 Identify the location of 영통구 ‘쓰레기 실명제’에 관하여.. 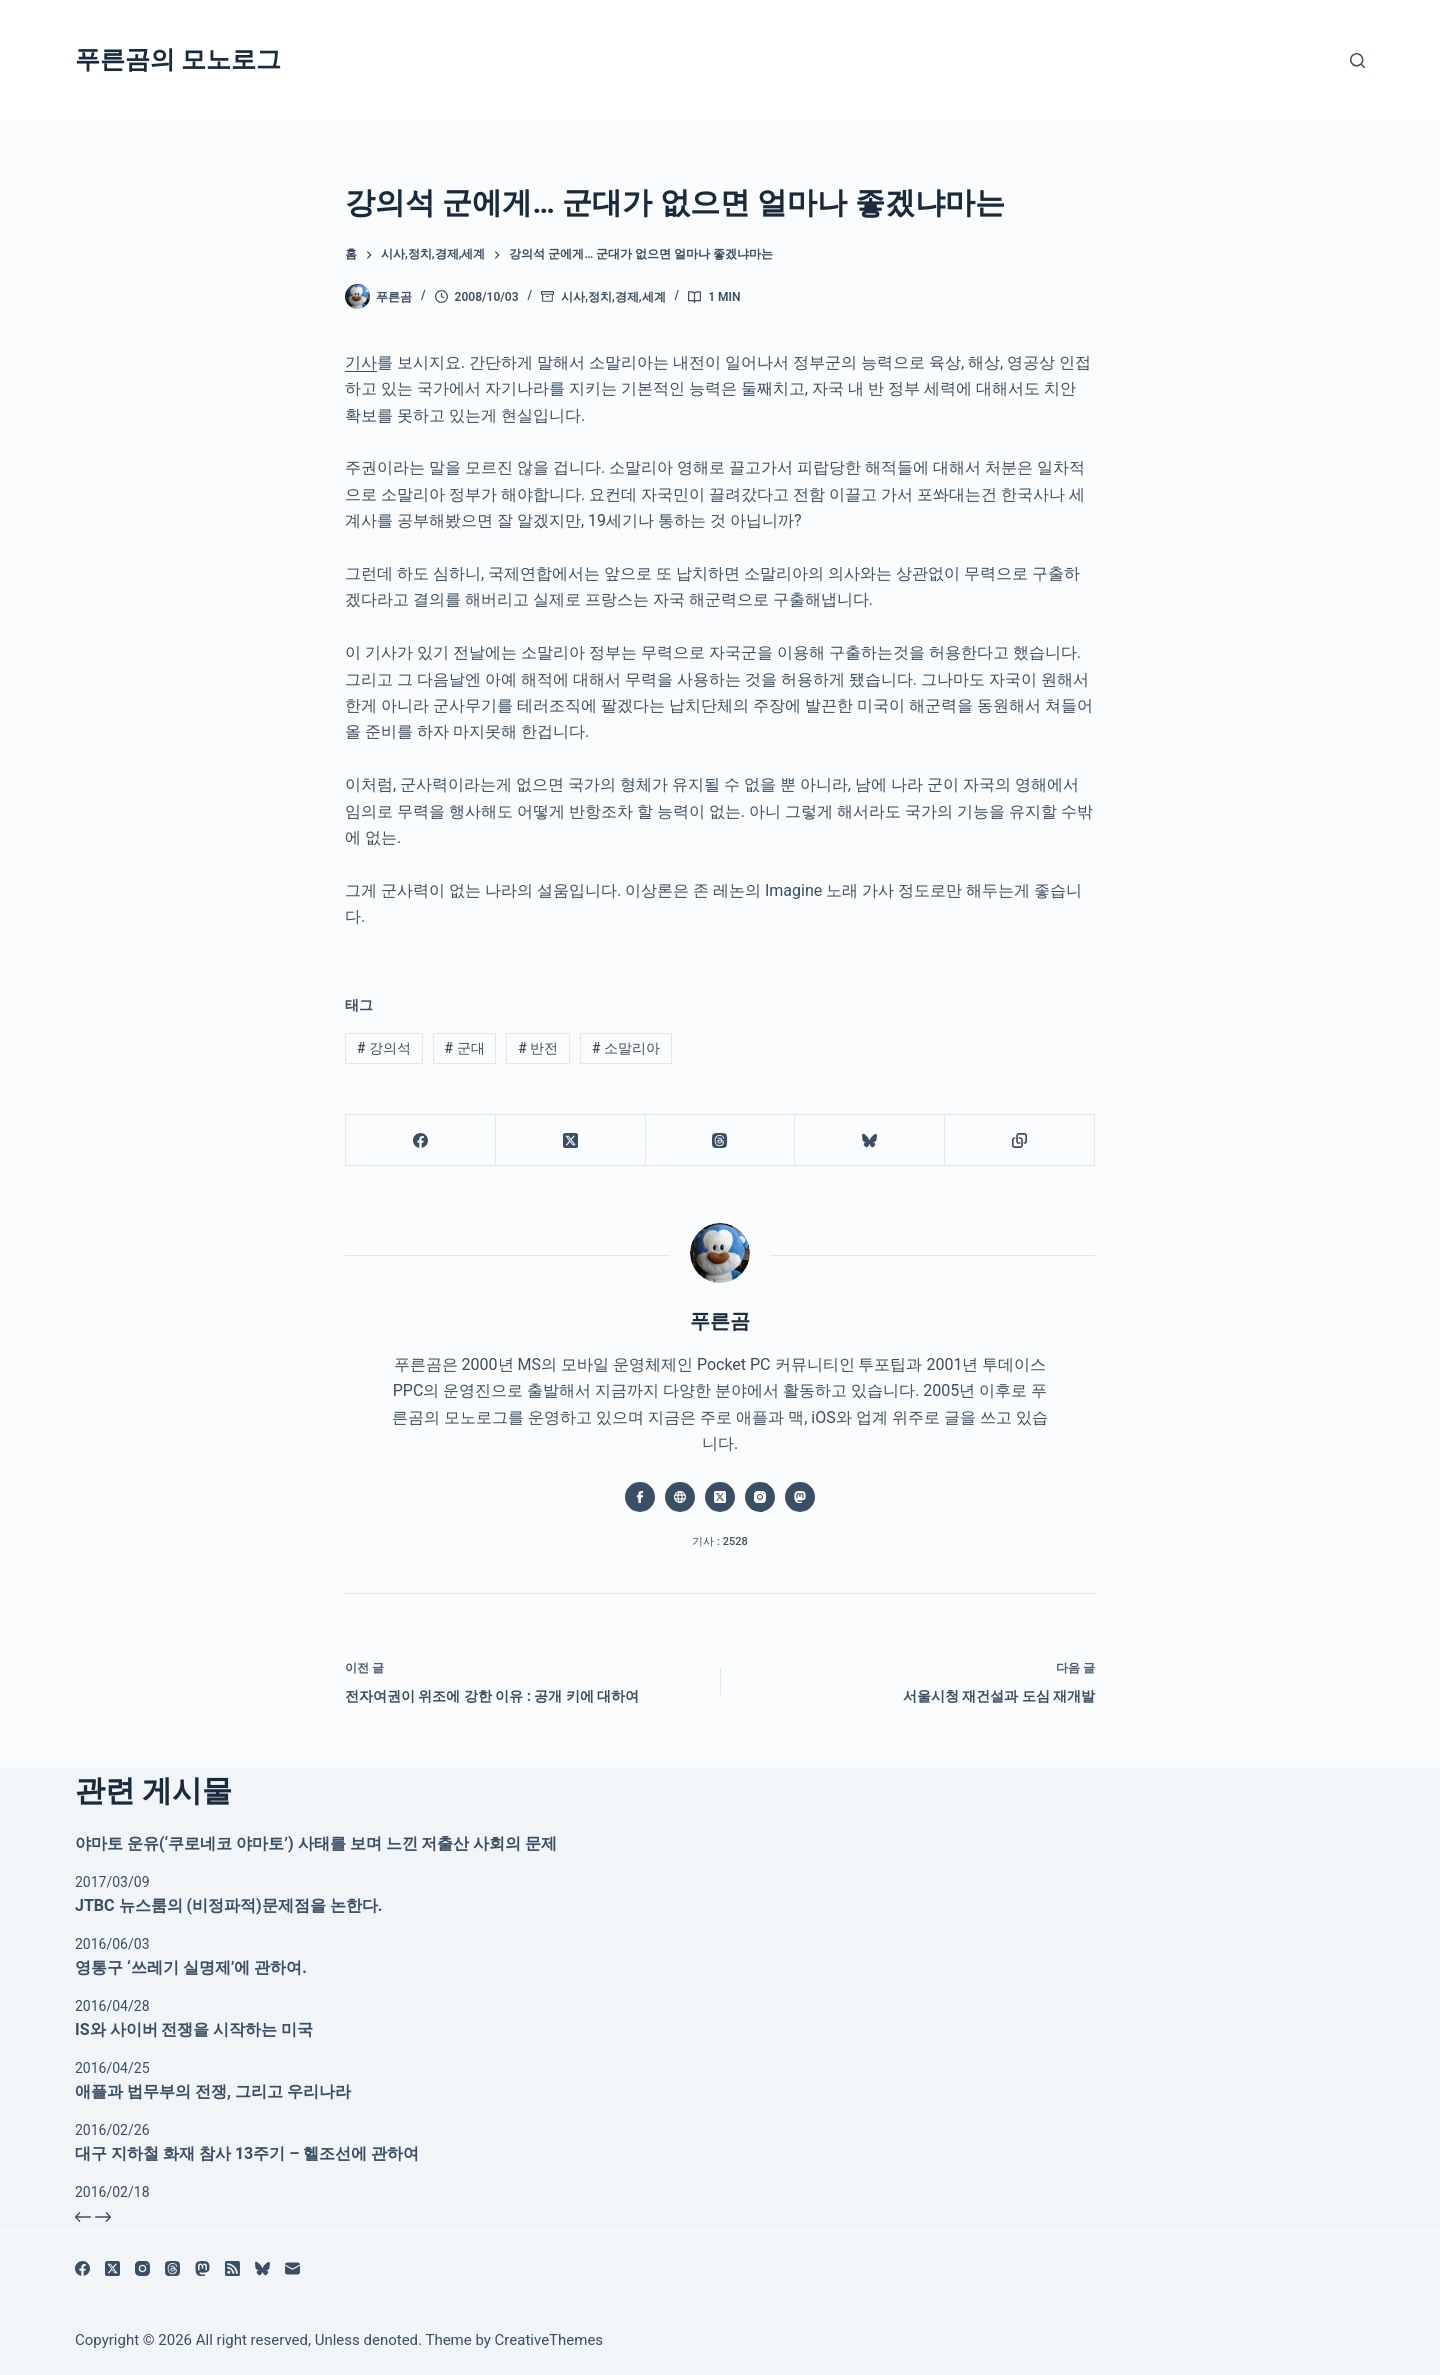
(191, 1967).